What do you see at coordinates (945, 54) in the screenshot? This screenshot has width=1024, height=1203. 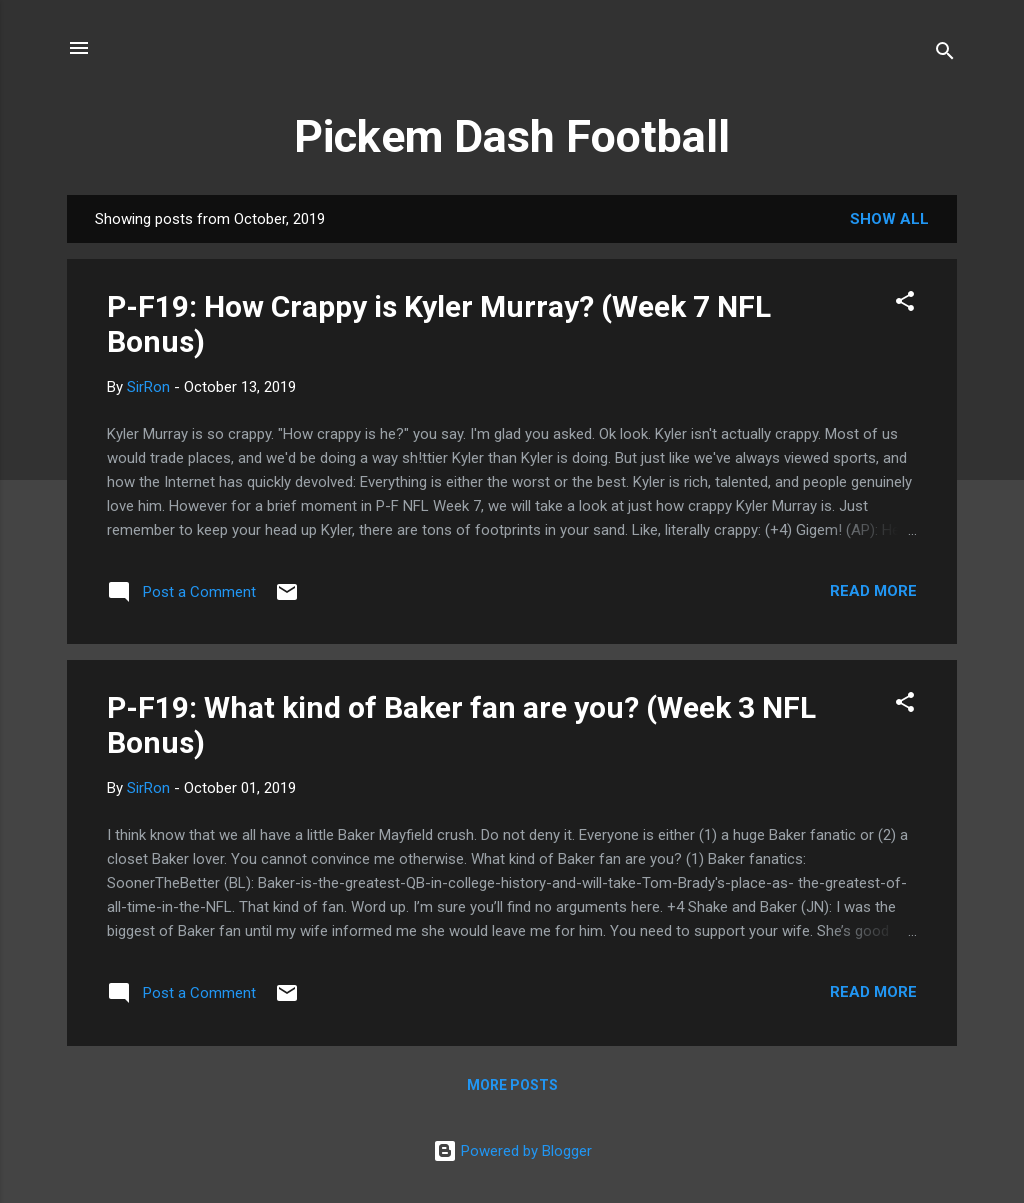 I see `[Search]` at bounding box center [945, 54].